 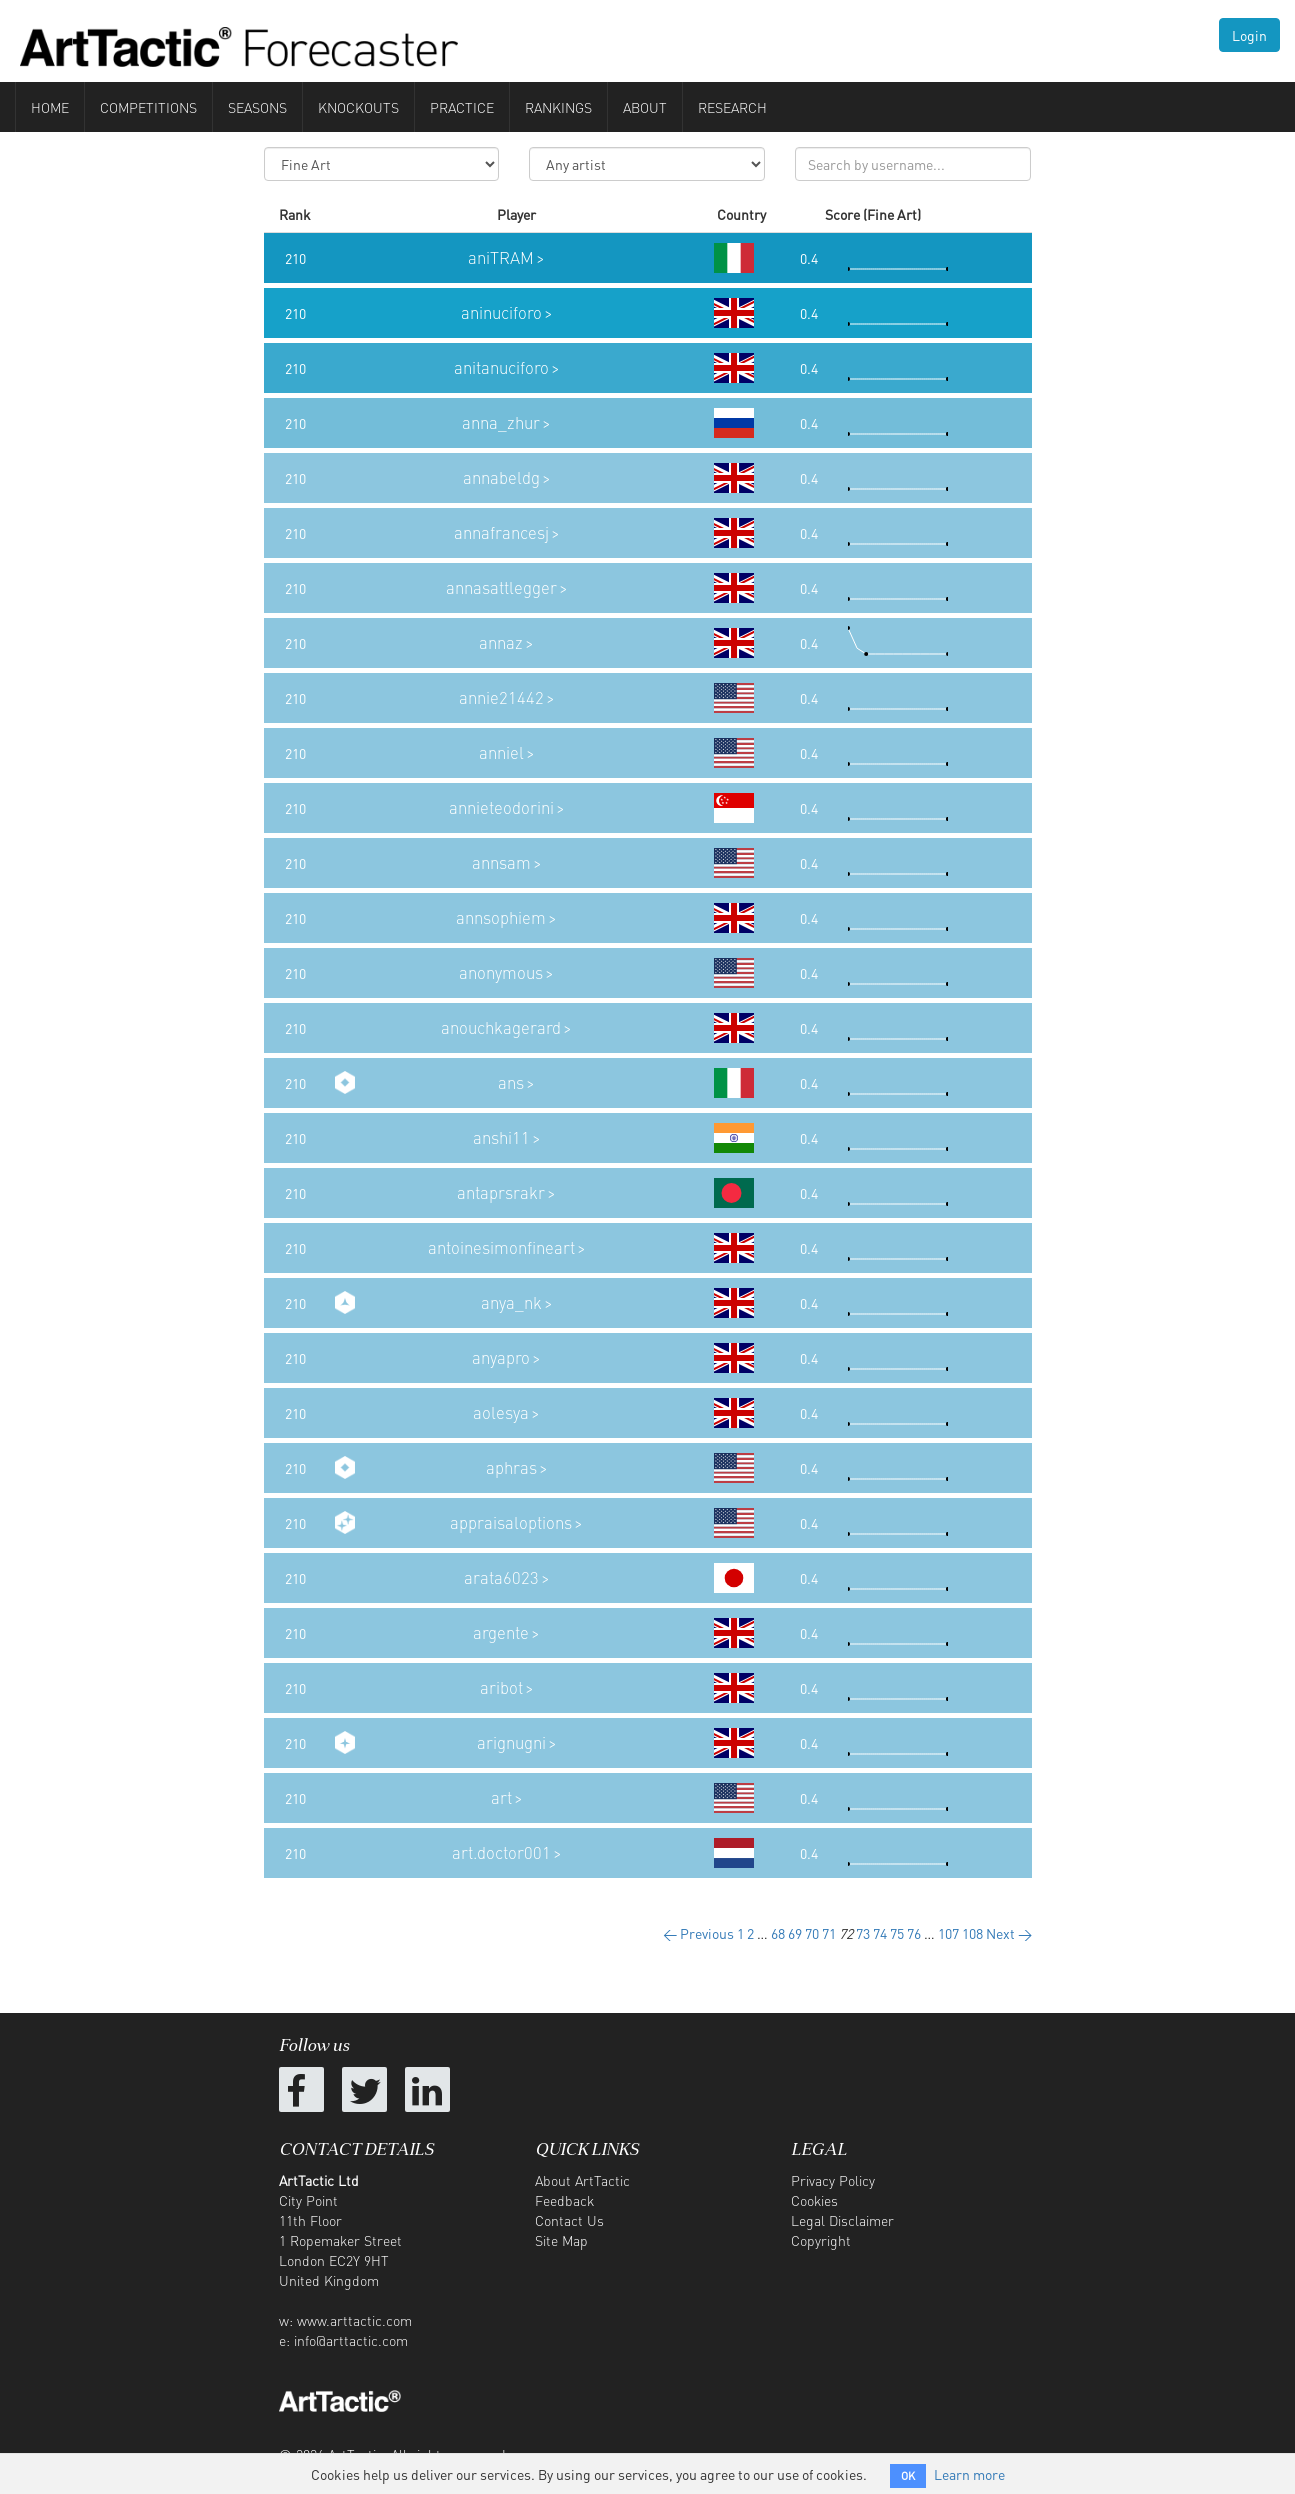 I want to click on anitanuciforo, so click(x=501, y=367).